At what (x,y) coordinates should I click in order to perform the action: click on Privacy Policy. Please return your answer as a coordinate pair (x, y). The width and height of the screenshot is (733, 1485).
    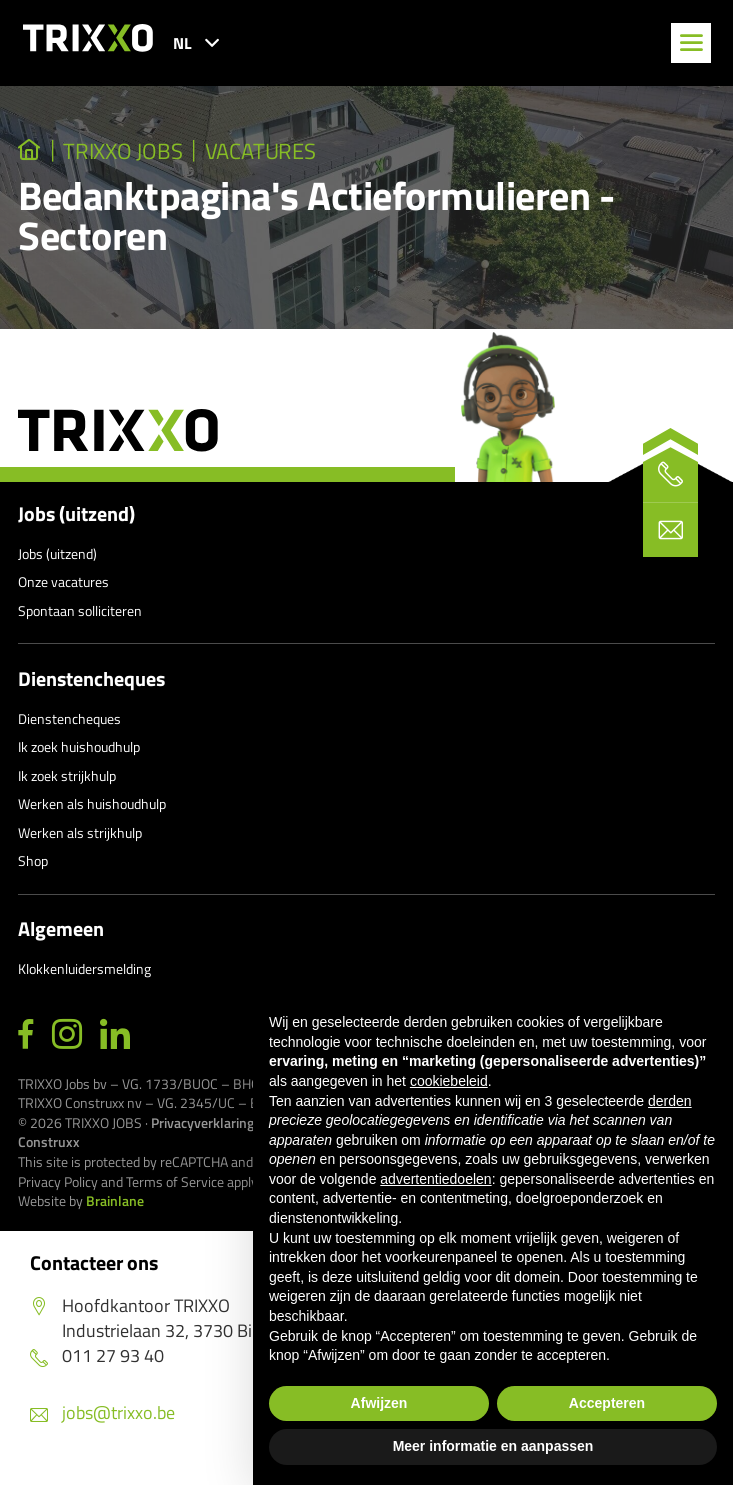
    Looking at the image, I should click on (58, 1181).